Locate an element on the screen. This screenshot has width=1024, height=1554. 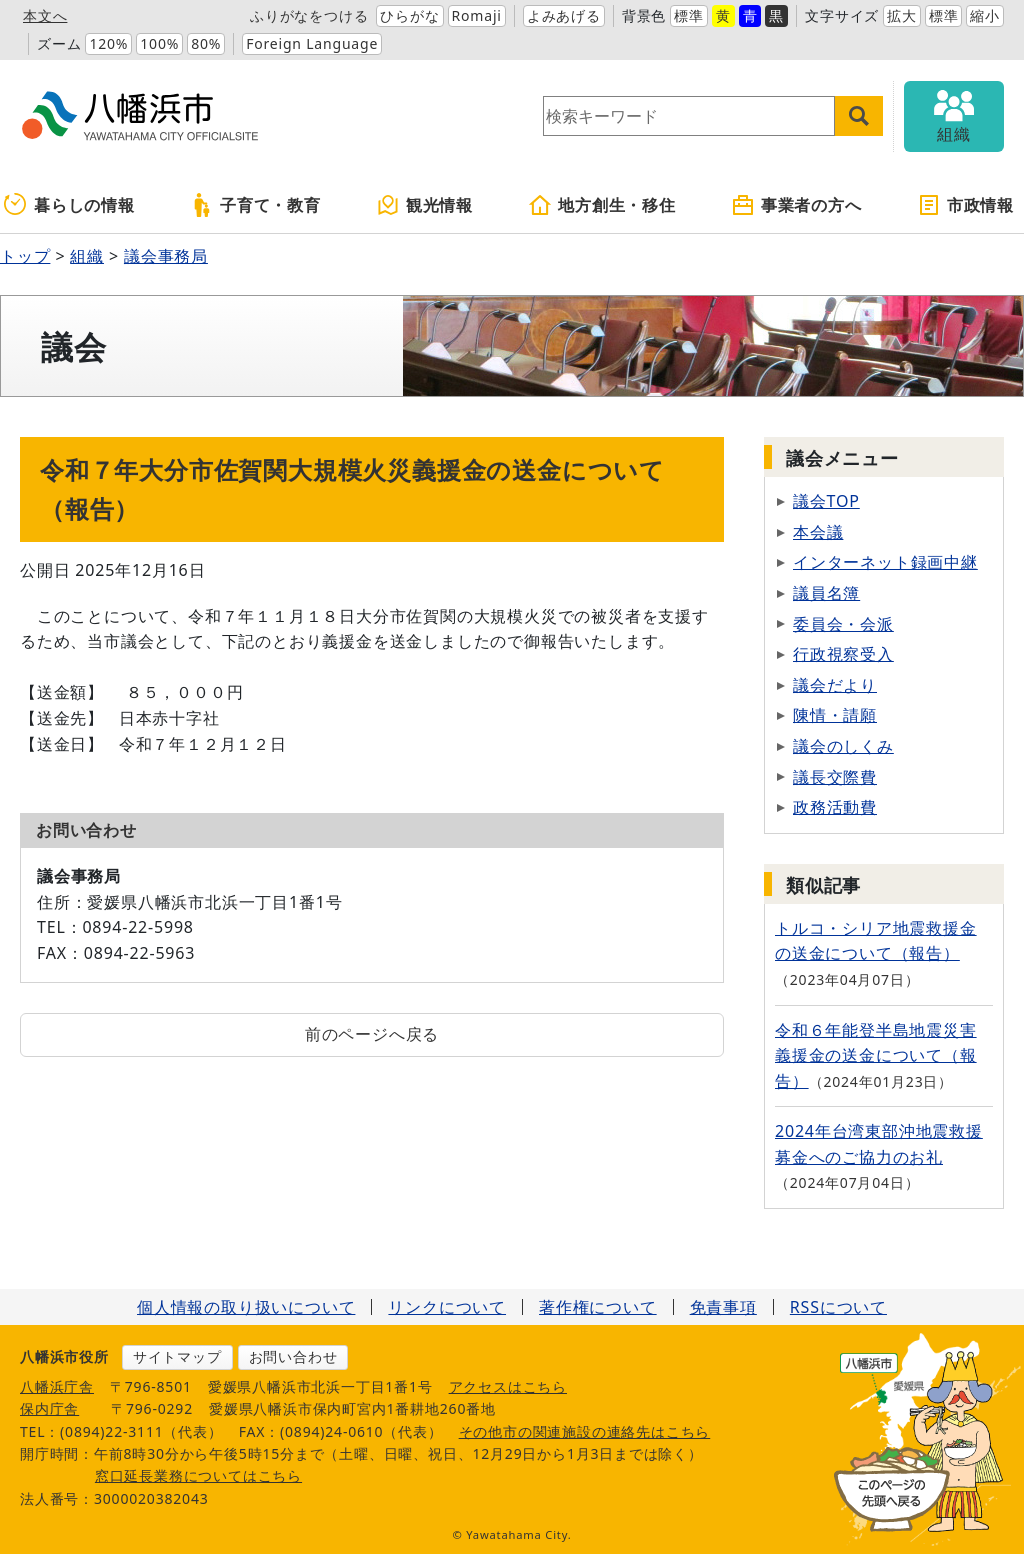
議会事務局 is located at coordinates (166, 256).